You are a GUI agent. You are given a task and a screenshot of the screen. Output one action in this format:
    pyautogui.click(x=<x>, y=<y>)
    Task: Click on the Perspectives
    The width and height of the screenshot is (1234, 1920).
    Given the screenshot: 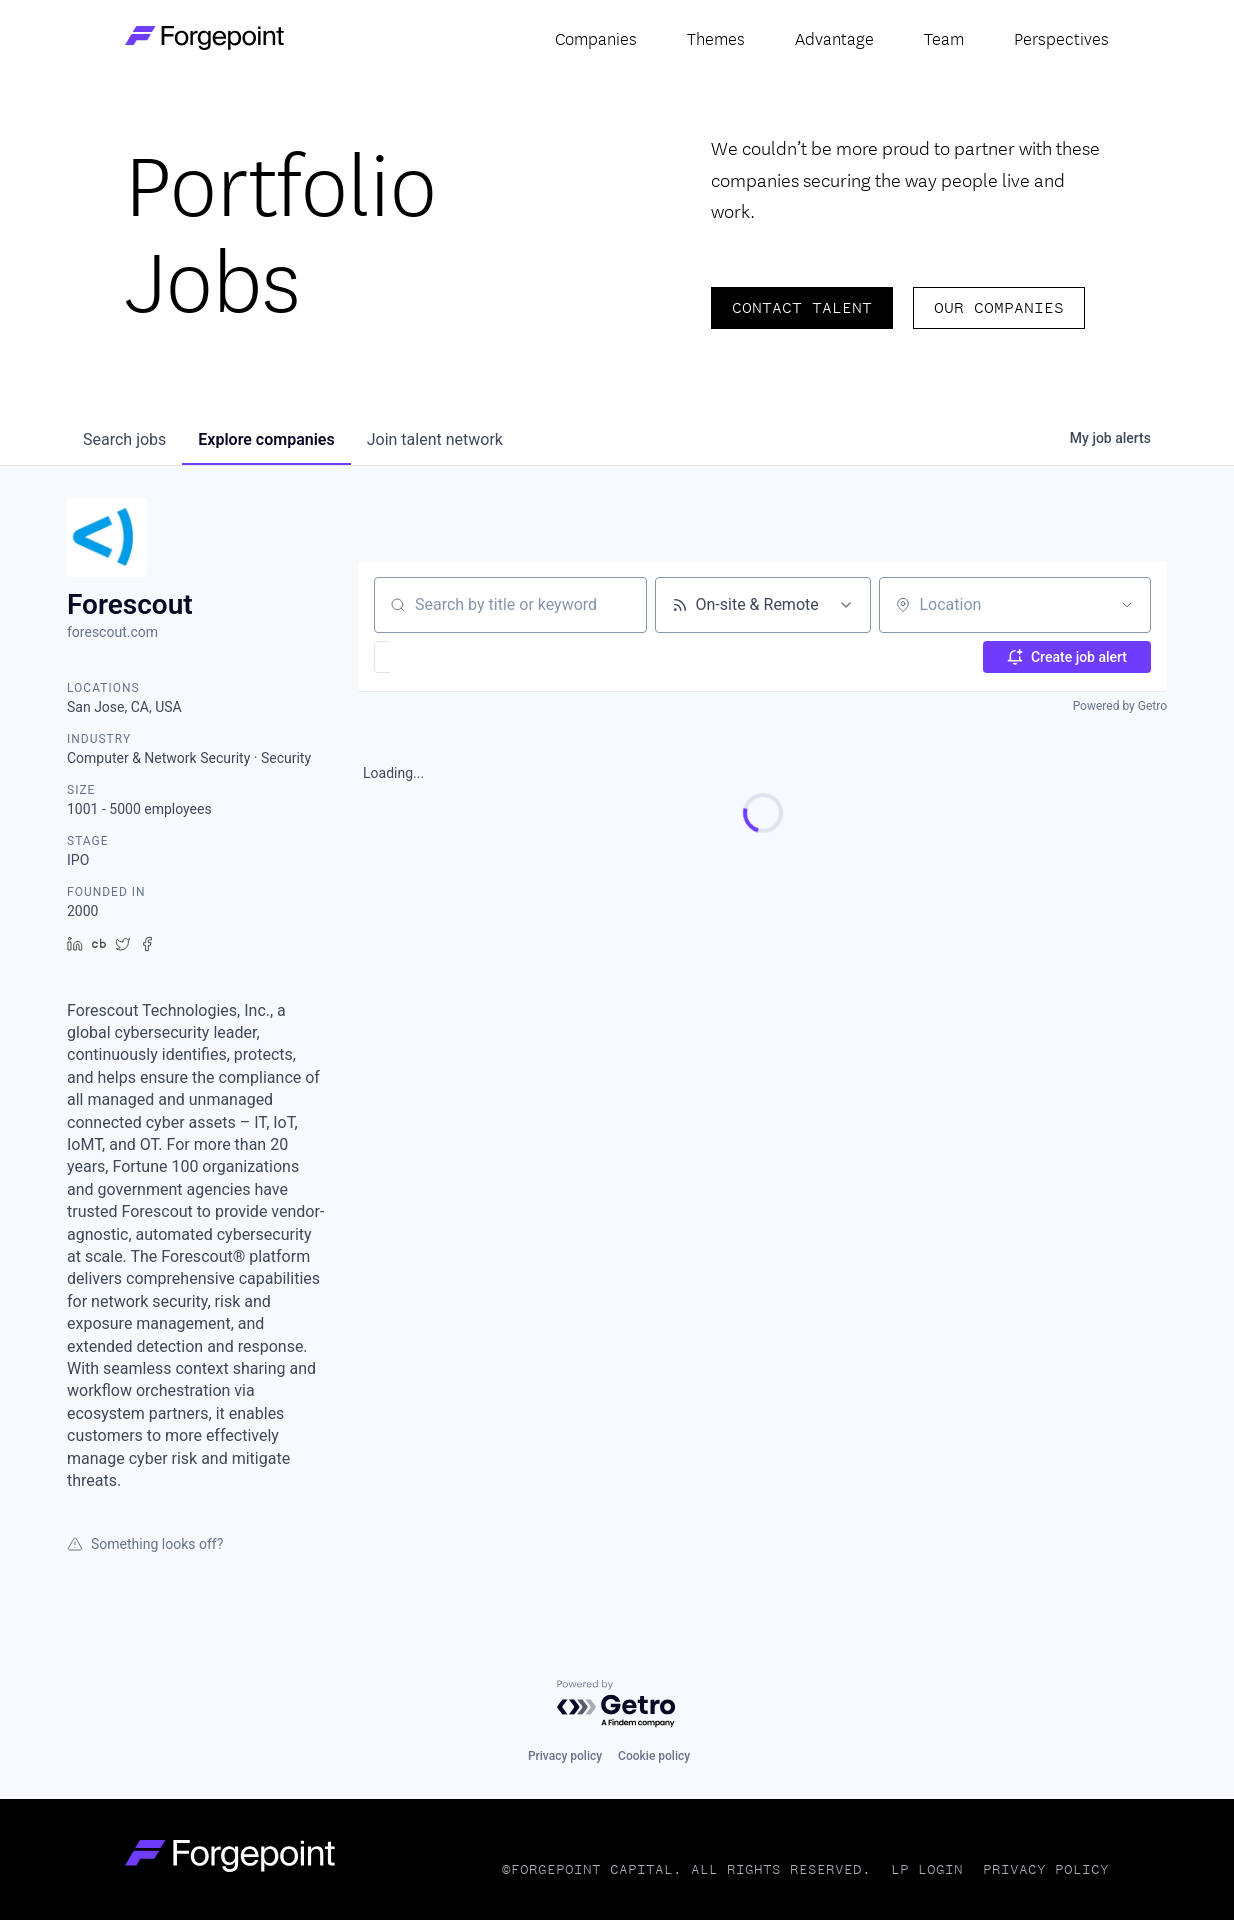 What is the action you would take?
    pyautogui.click(x=1061, y=38)
    